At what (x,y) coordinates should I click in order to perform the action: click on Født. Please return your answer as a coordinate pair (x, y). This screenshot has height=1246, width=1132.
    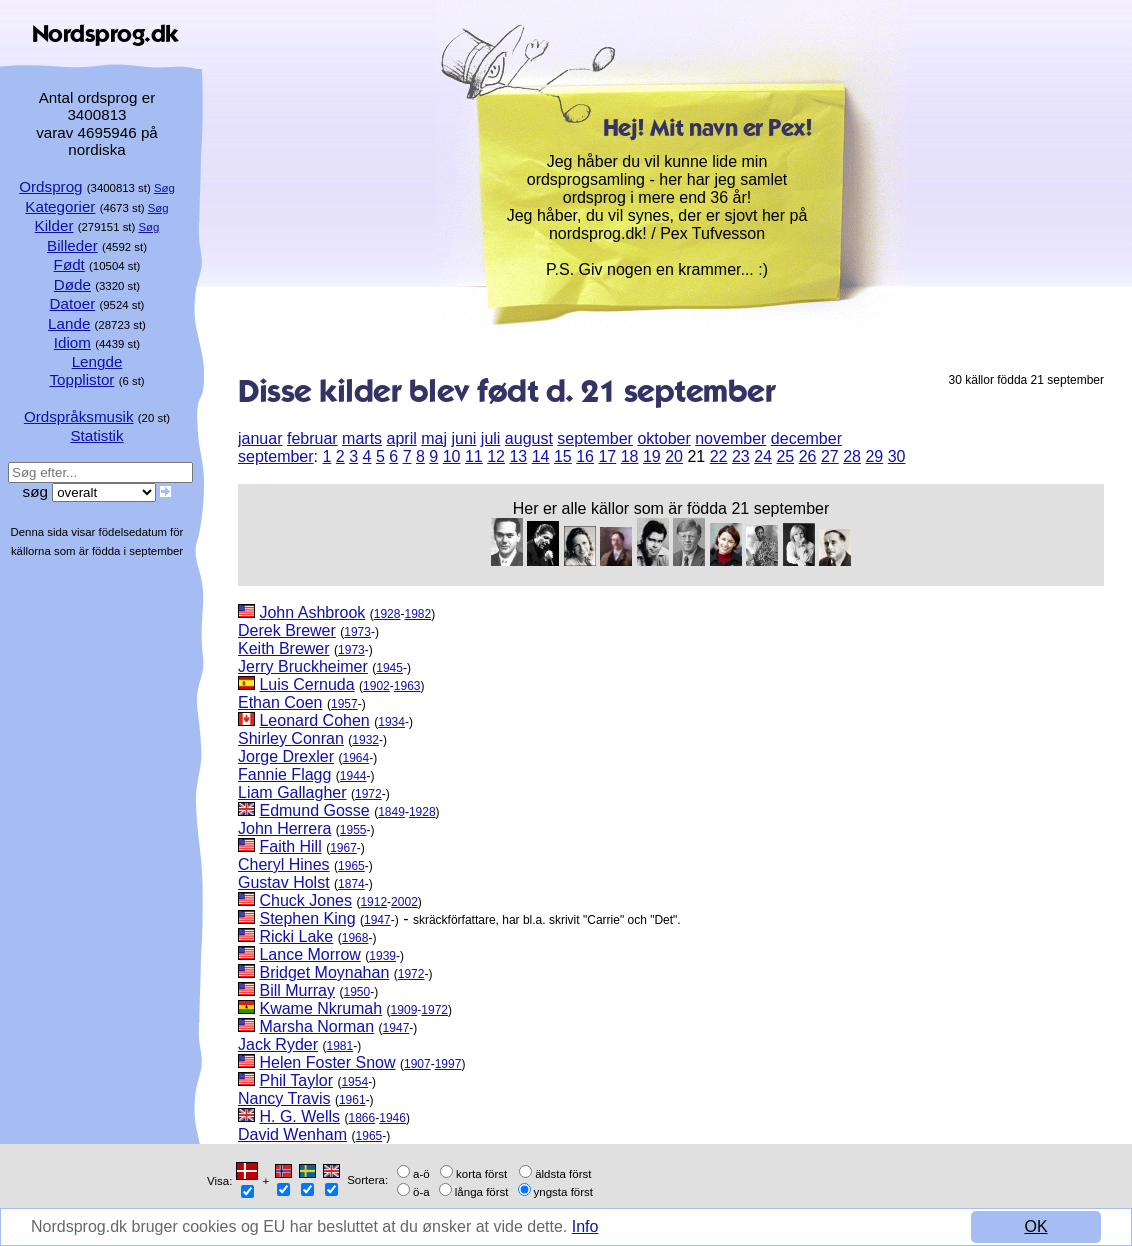
    Looking at the image, I should click on (69, 264).